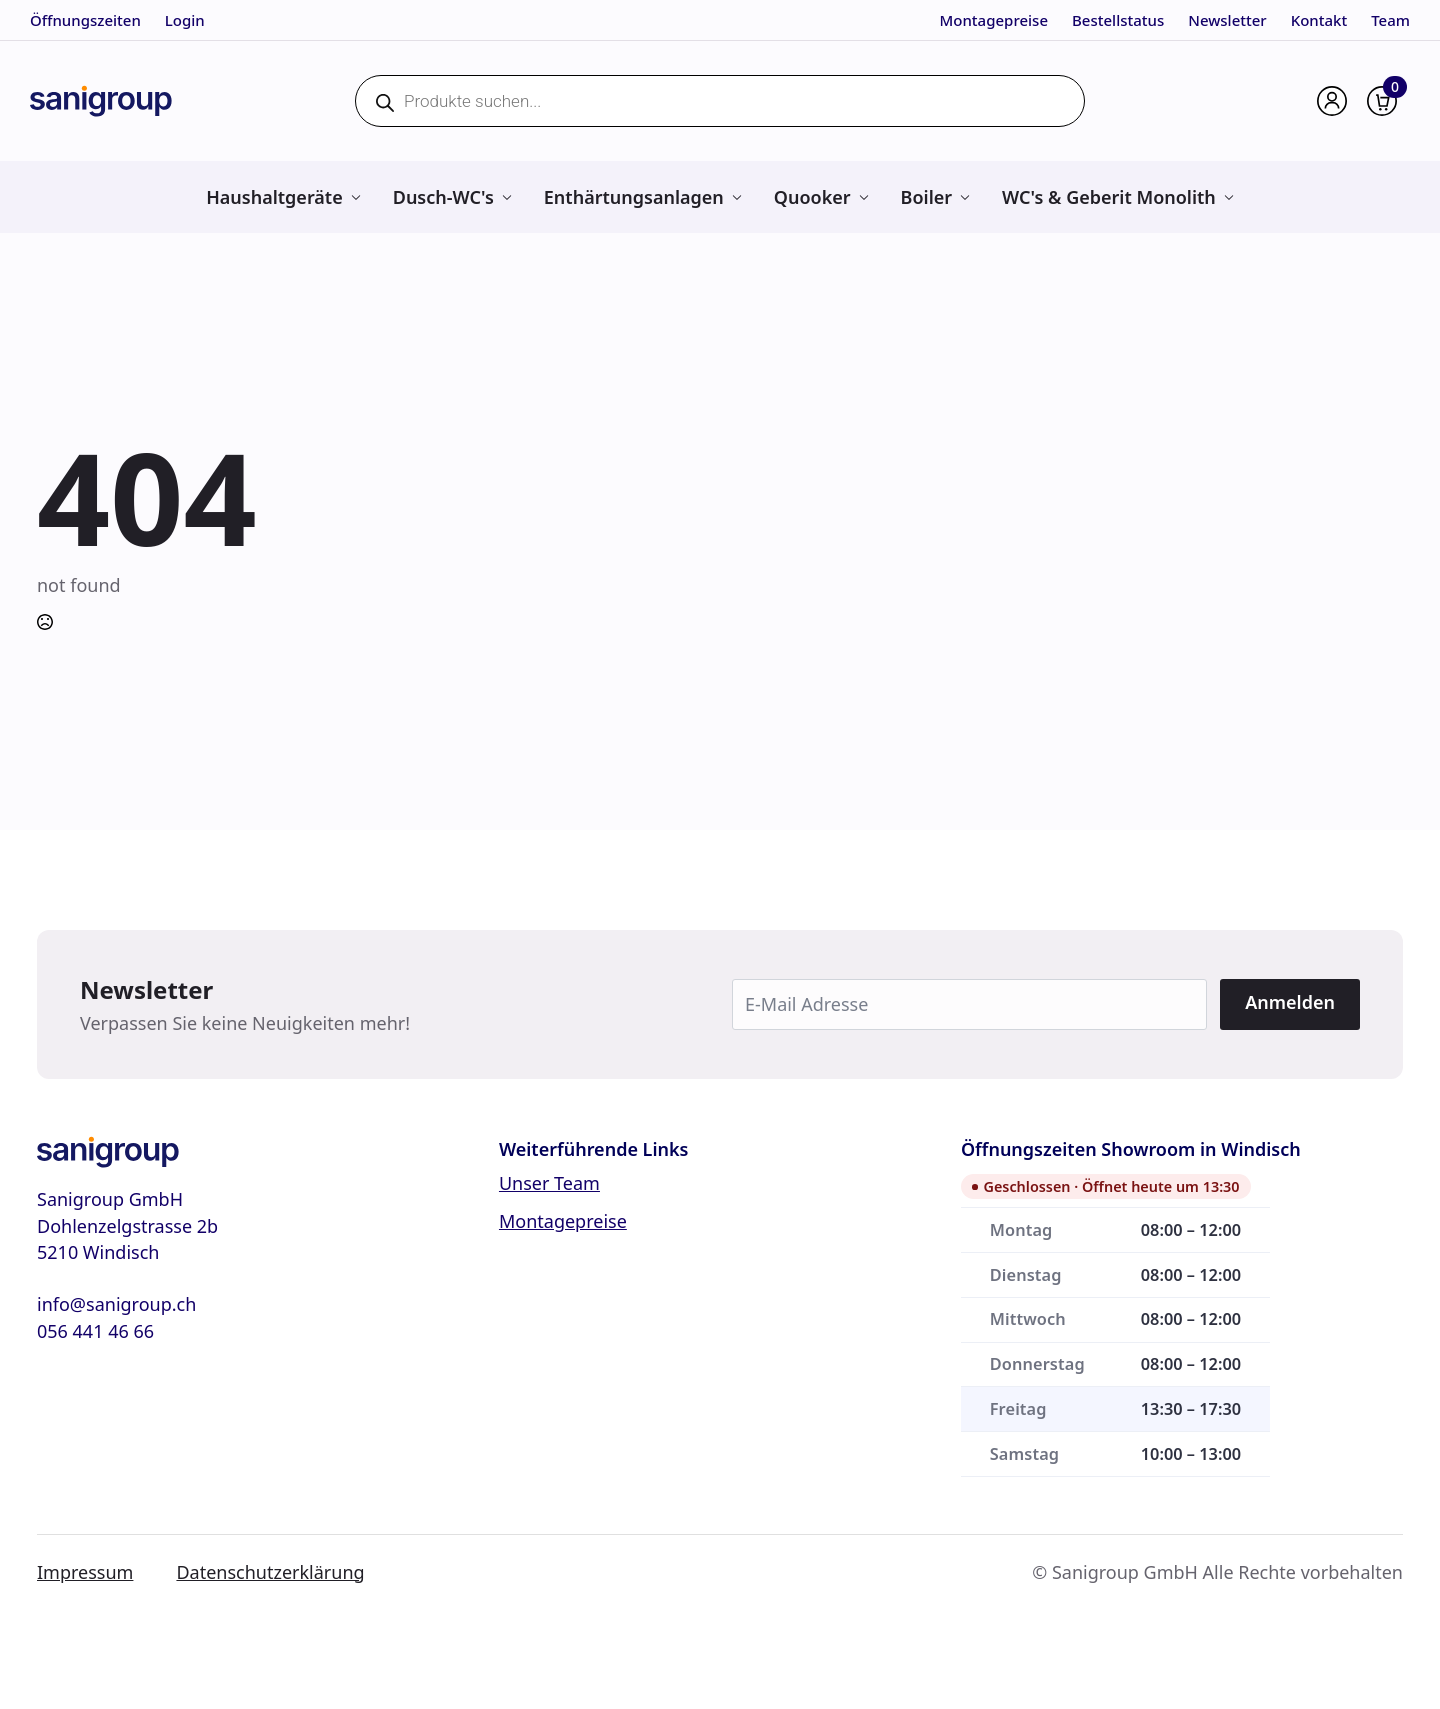 The width and height of the screenshot is (1440, 1709). What do you see at coordinates (443, 197) in the screenshot?
I see `Dusch-WC's` at bounding box center [443, 197].